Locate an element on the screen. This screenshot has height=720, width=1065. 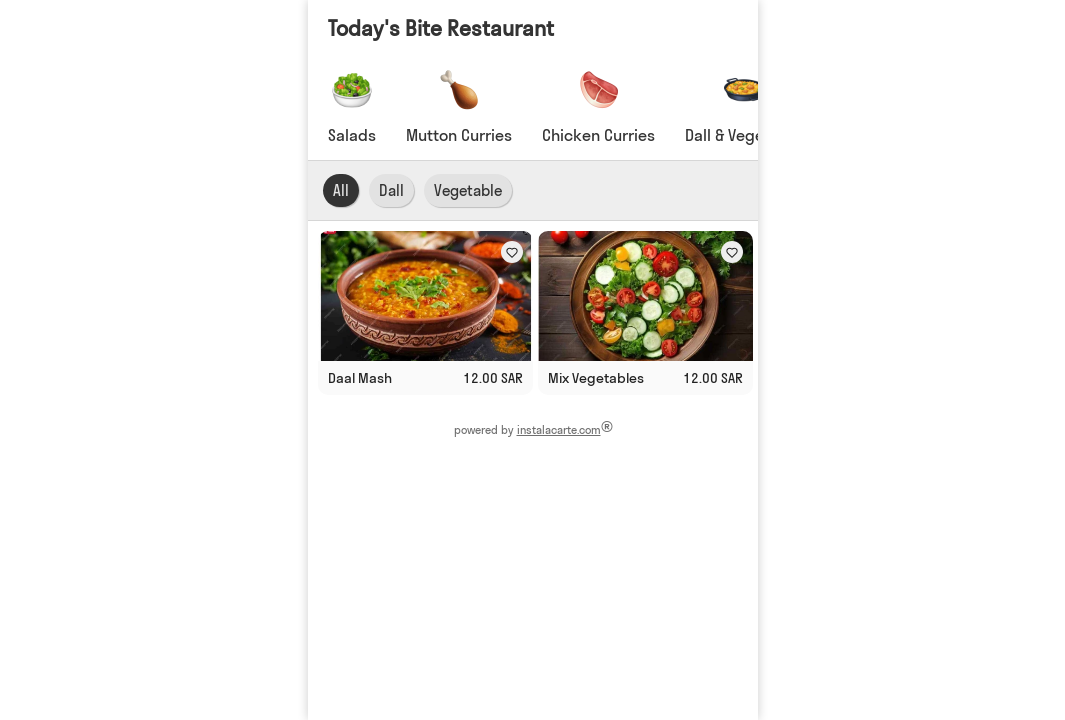
Chicken Curries is located at coordinates (598, 135).